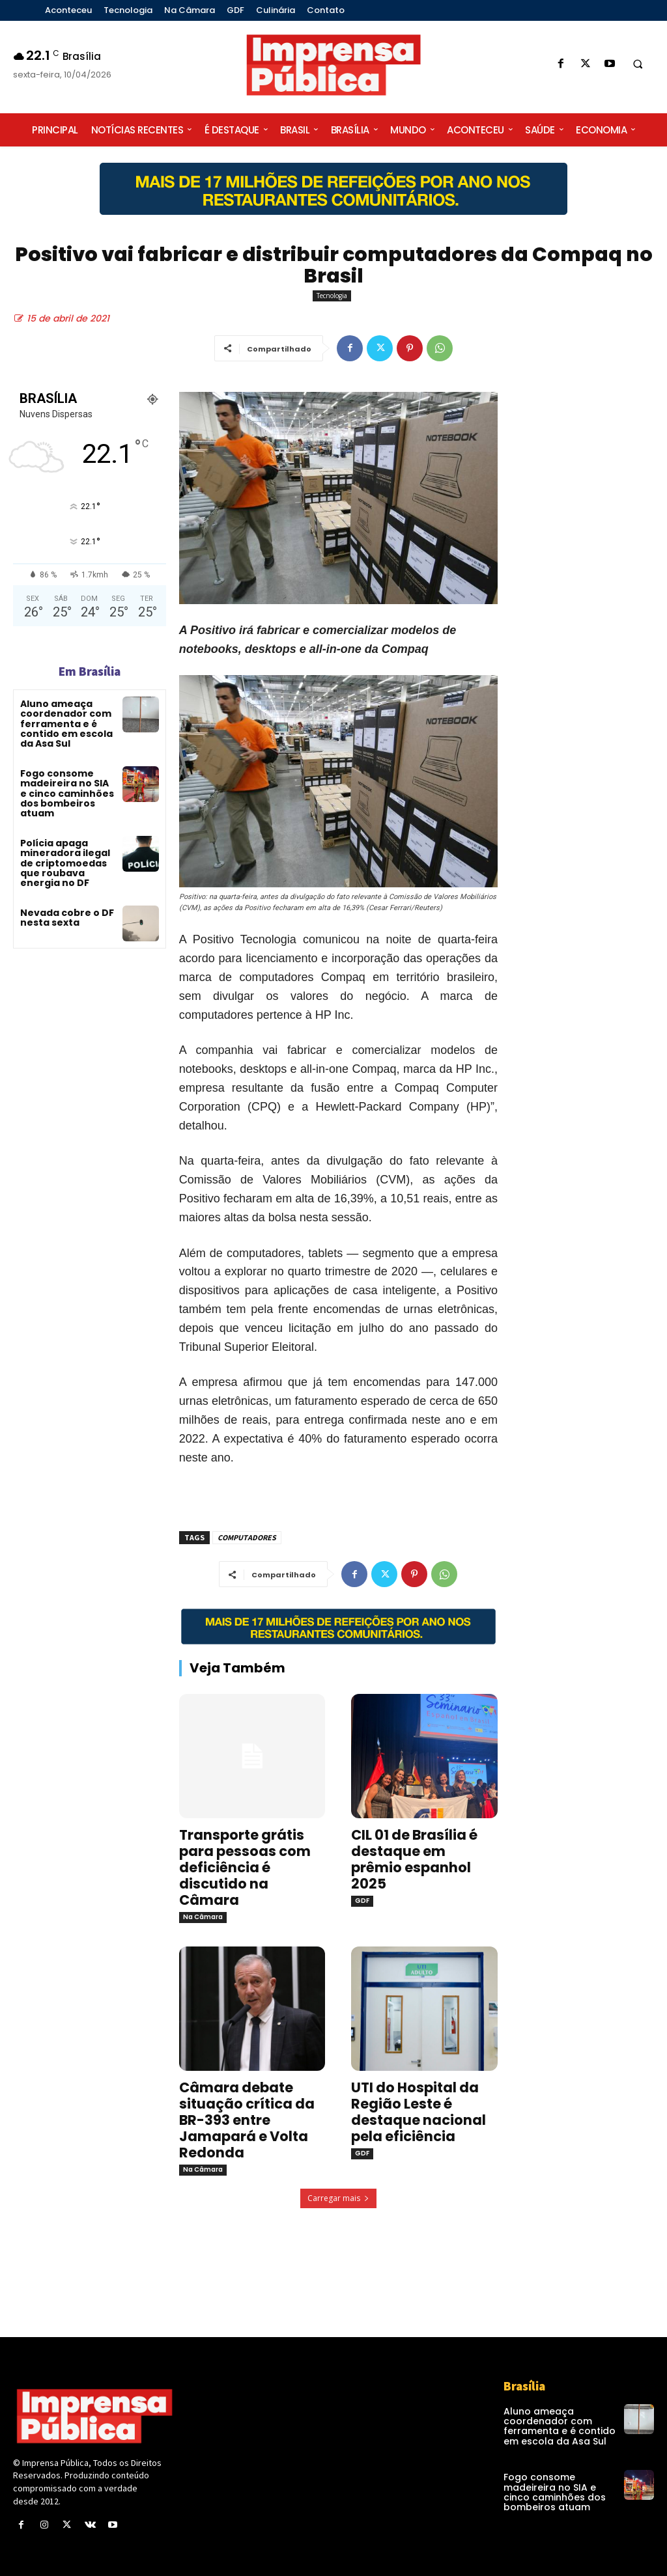 The width and height of the screenshot is (667, 2576). What do you see at coordinates (66, 724) in the screenshot?
I see `Aluno ameaça coordenador com ferramenta e é contido em escola da Asa Sul` at bounding box center [66, 724].